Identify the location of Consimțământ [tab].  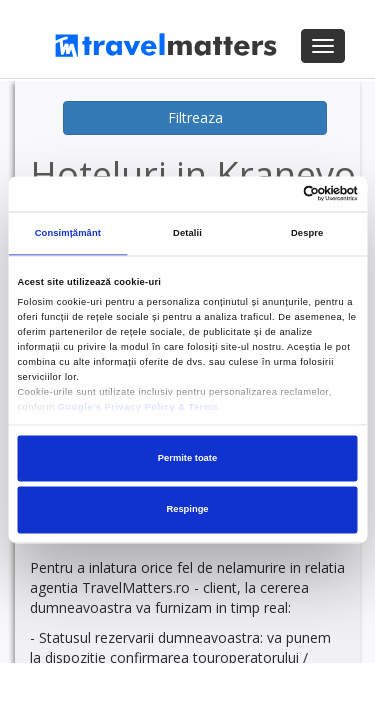
(68, 234).